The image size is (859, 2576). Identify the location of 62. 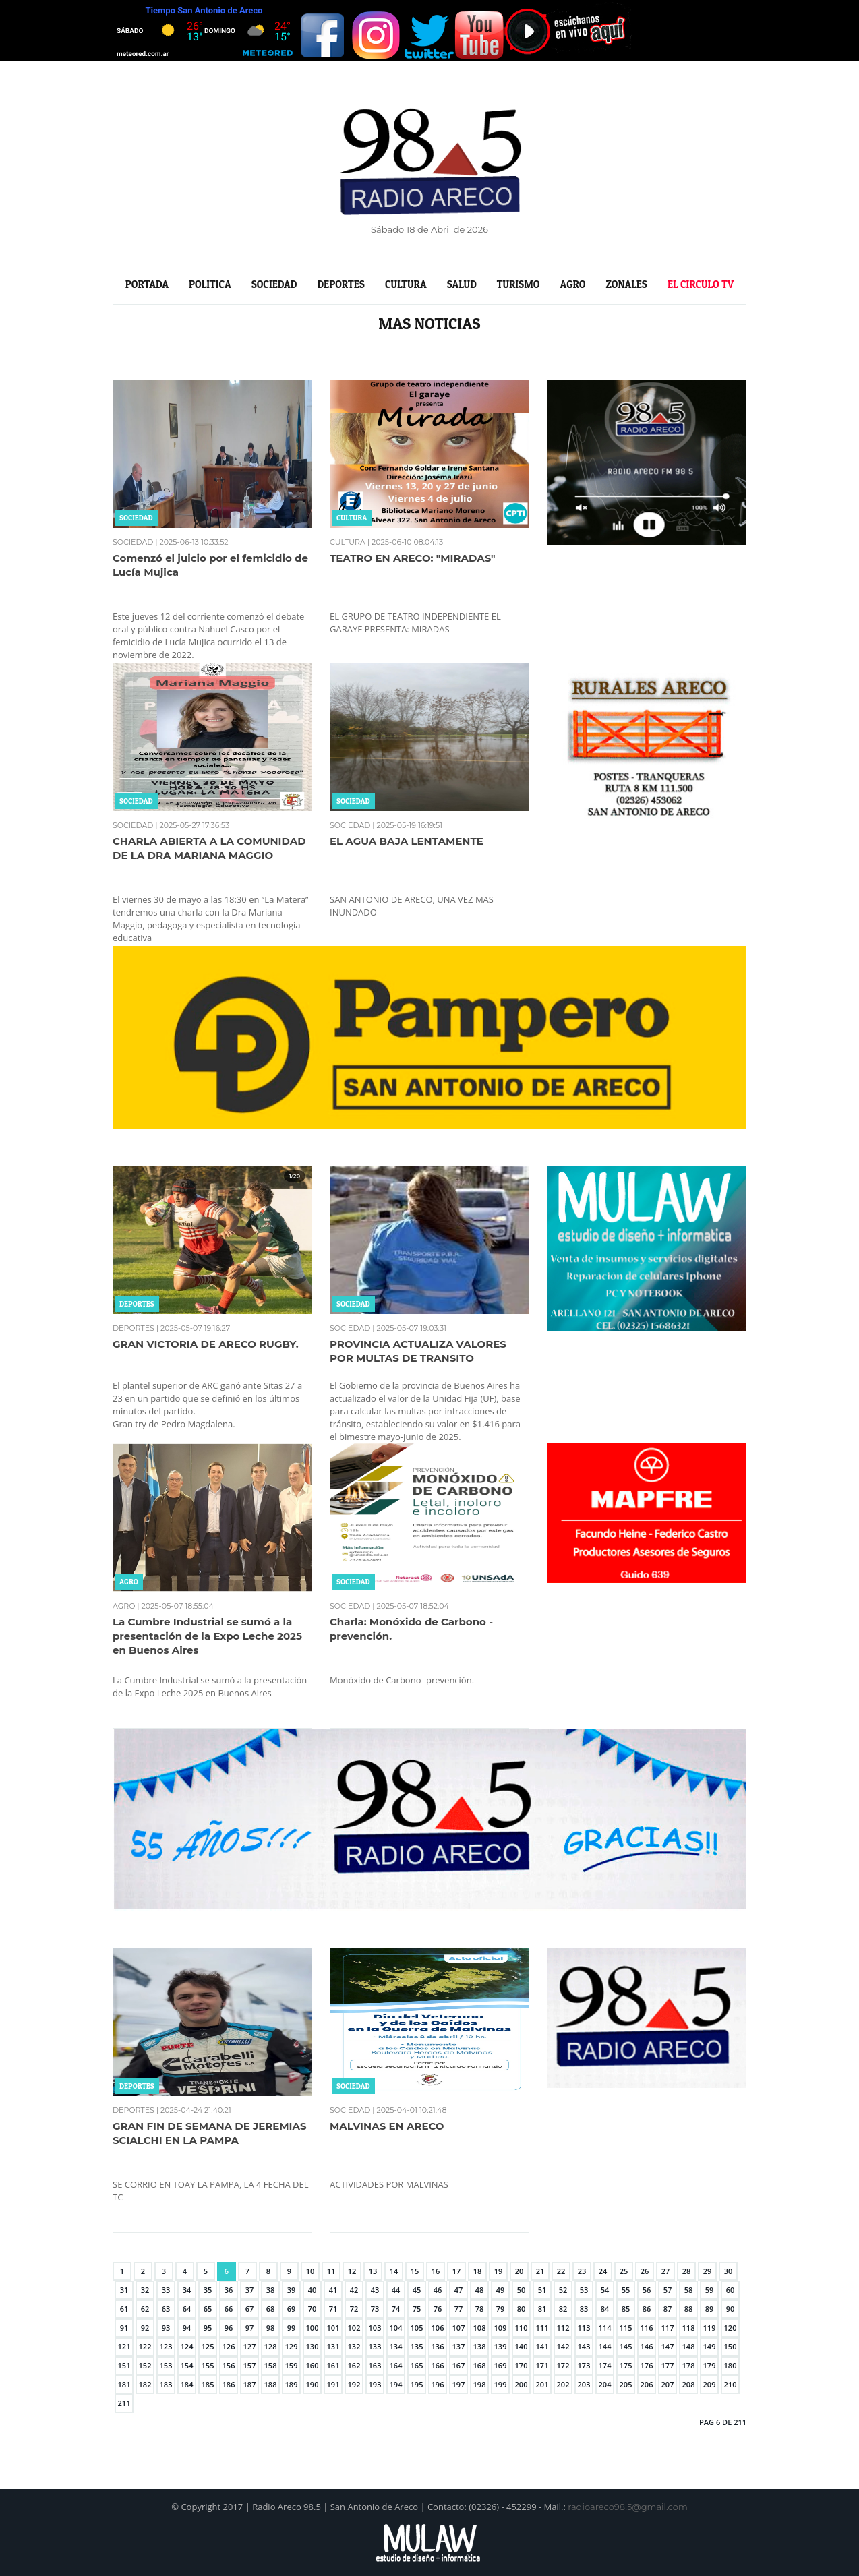
(145, 2309).